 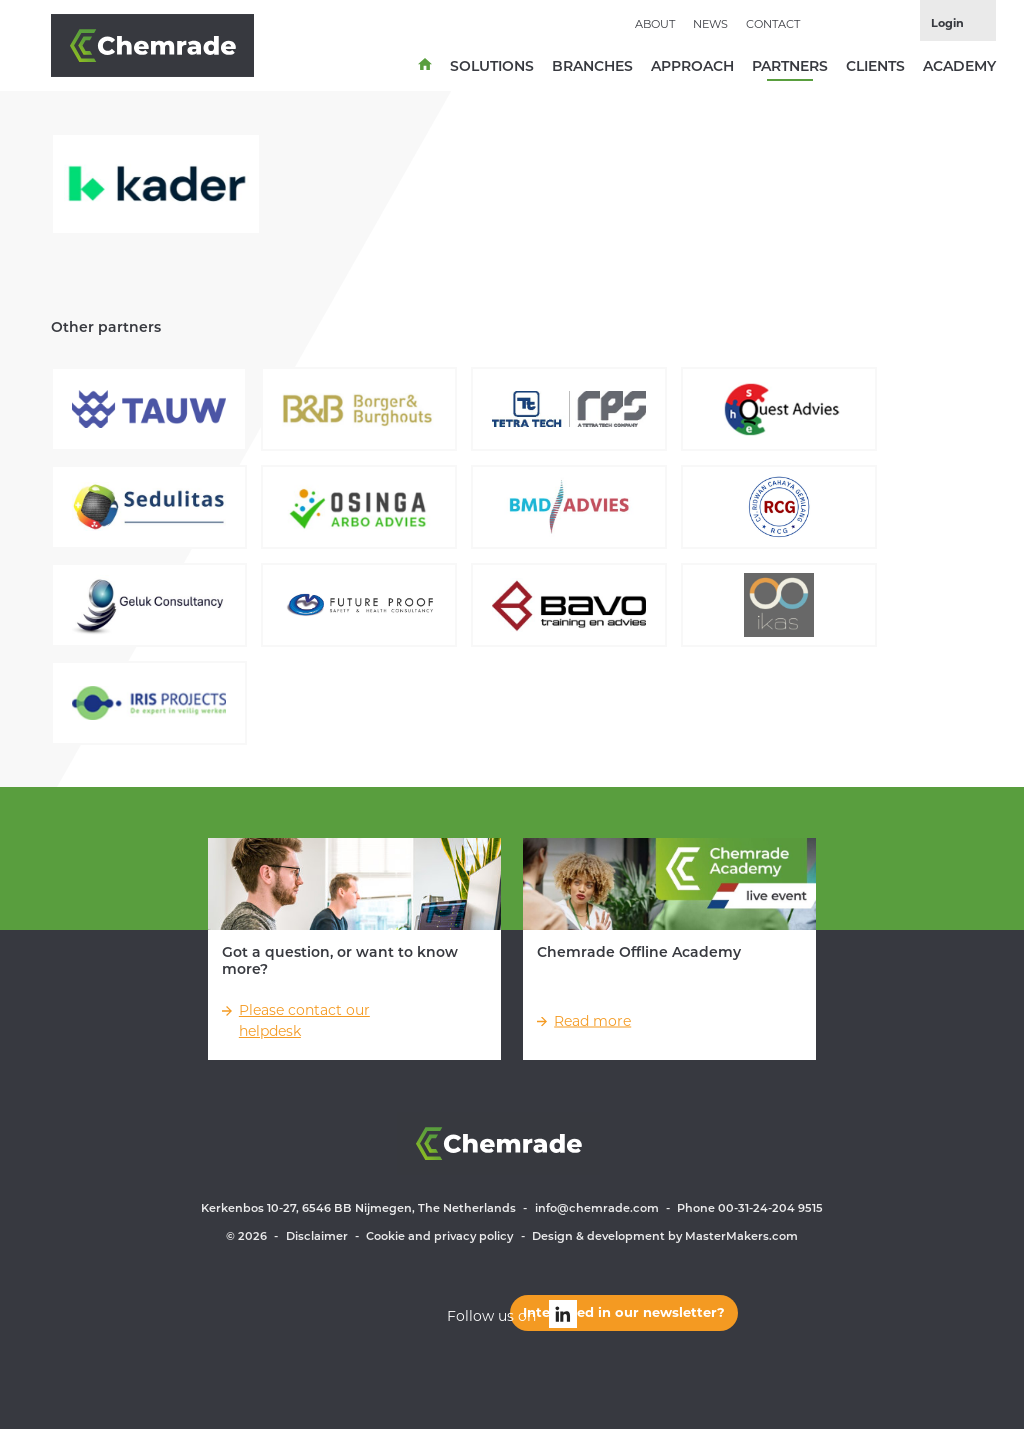 I want to click on About, so click(x=655, y=24).